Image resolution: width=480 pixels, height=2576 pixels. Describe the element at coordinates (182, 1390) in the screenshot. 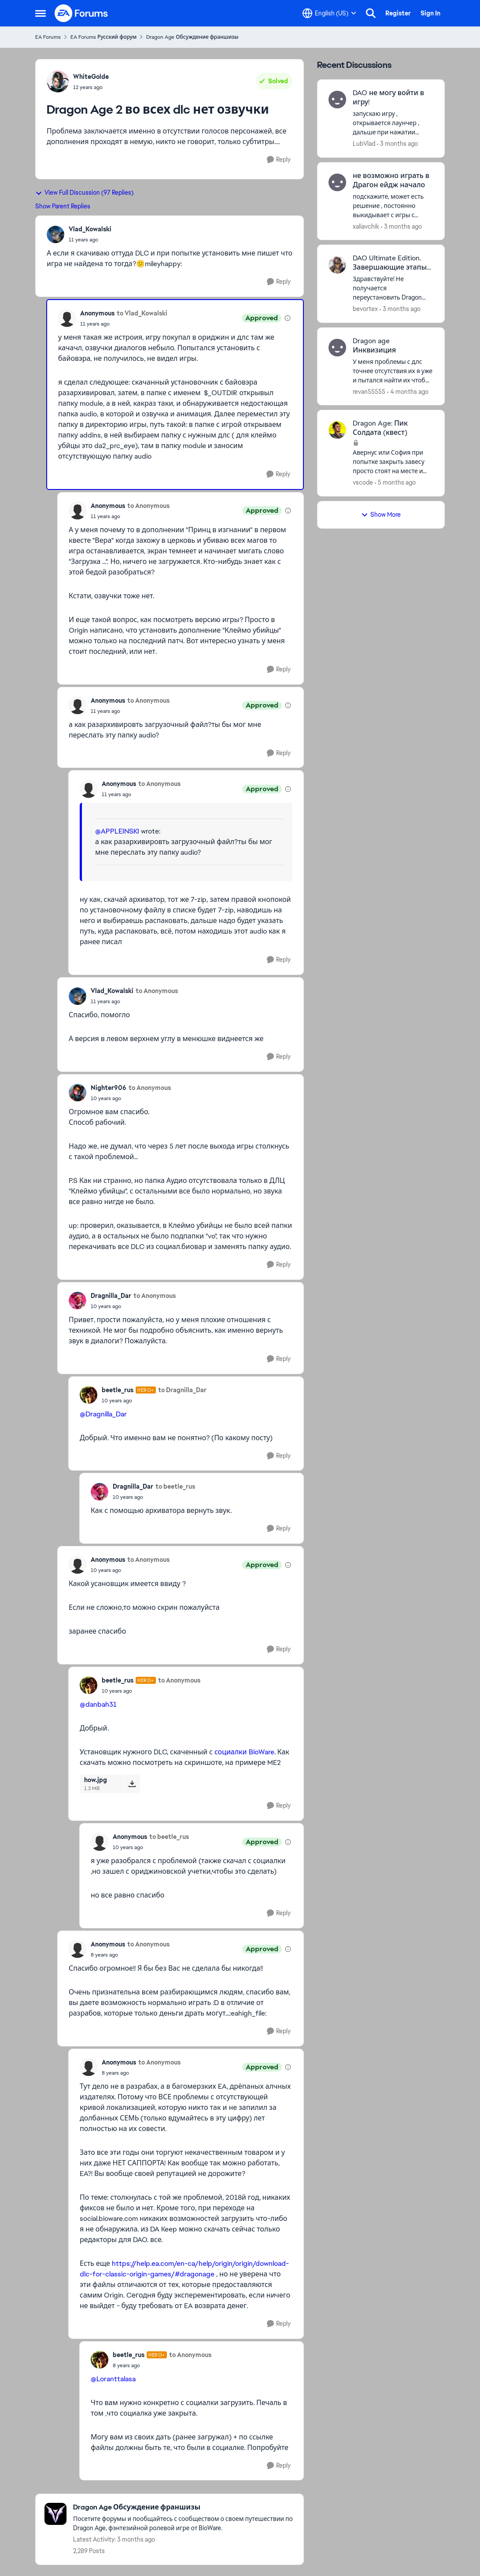

I see `to Dragnilla_Dar` at that location.